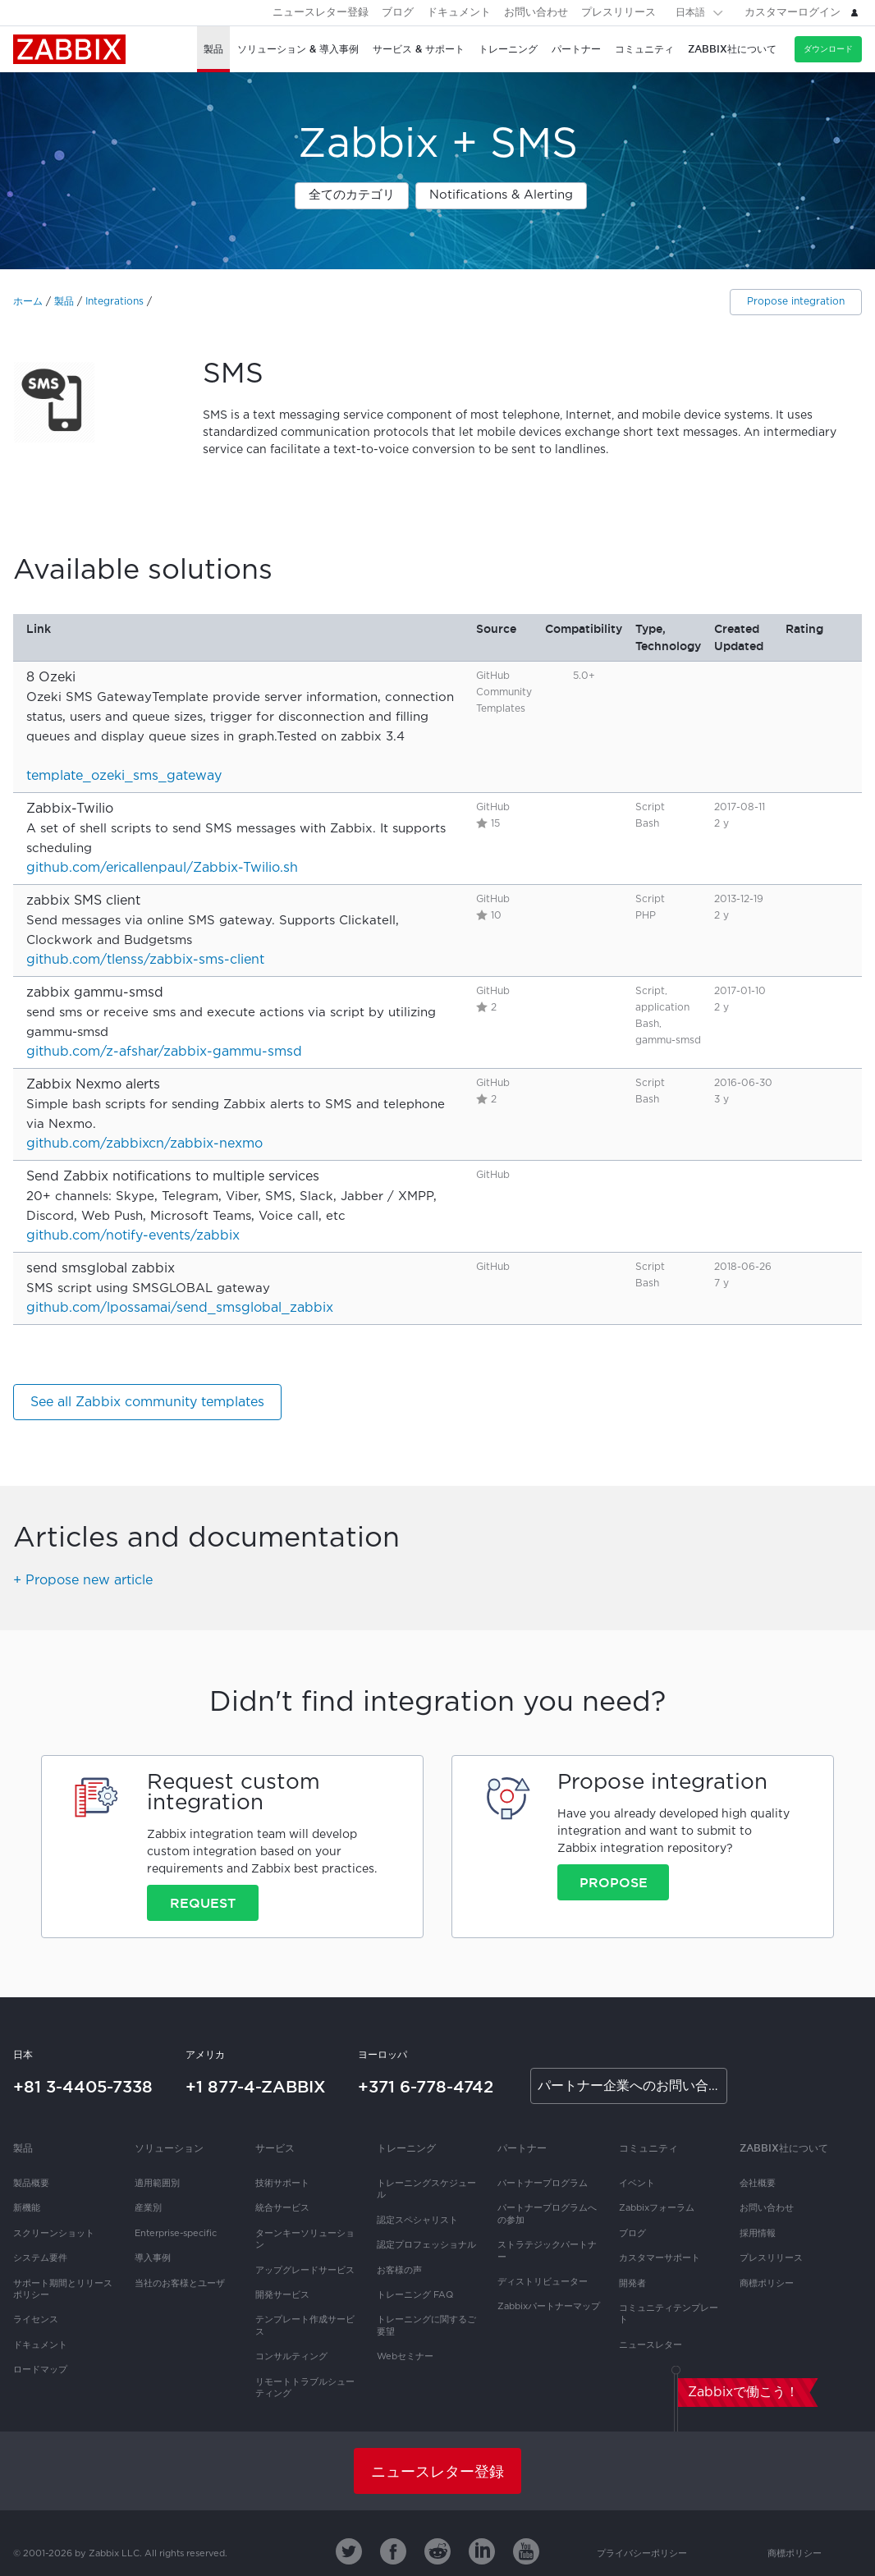 This screenshot has height=2576, width=875. Describe the element at coordinates (148, 2208) in the screenshot. I see `産業別` at that location.